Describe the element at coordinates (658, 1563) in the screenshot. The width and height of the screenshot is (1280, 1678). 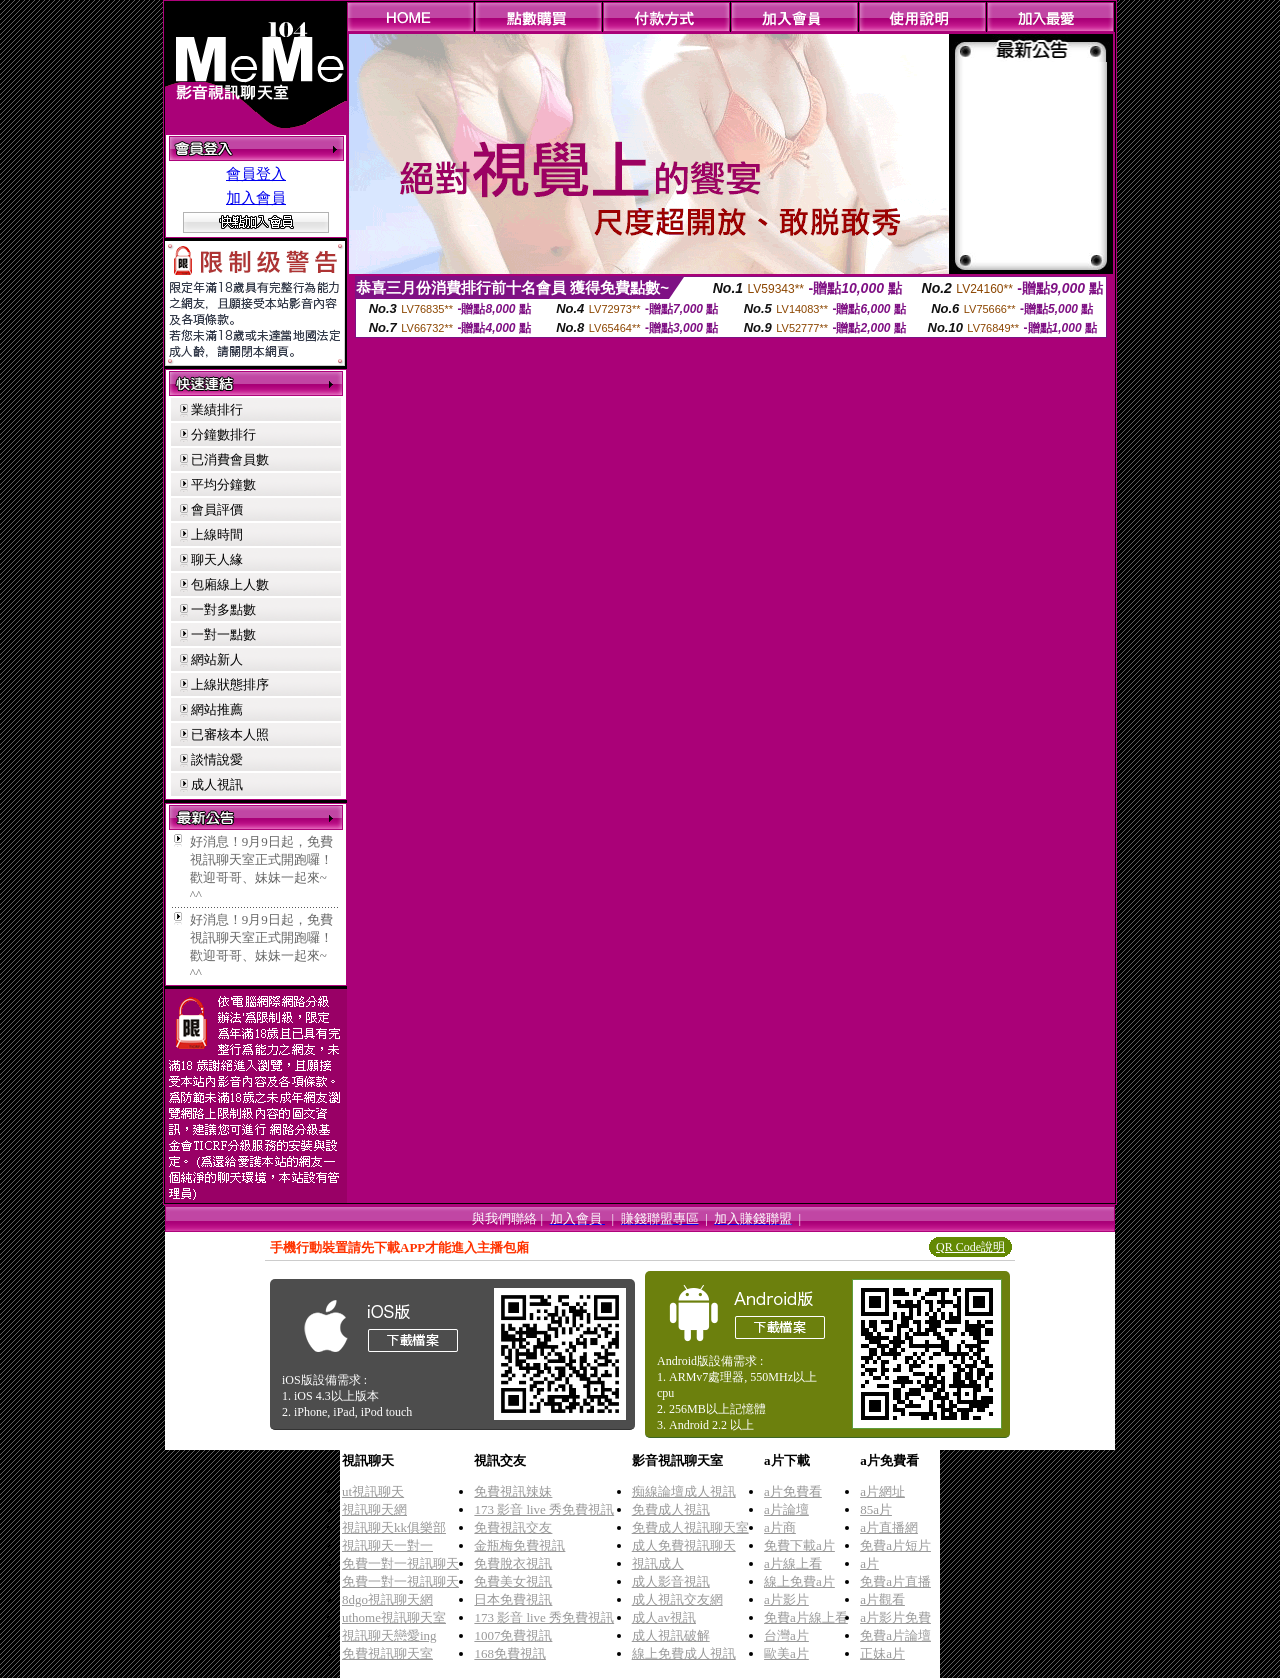
I see `視訊成人` at that location.